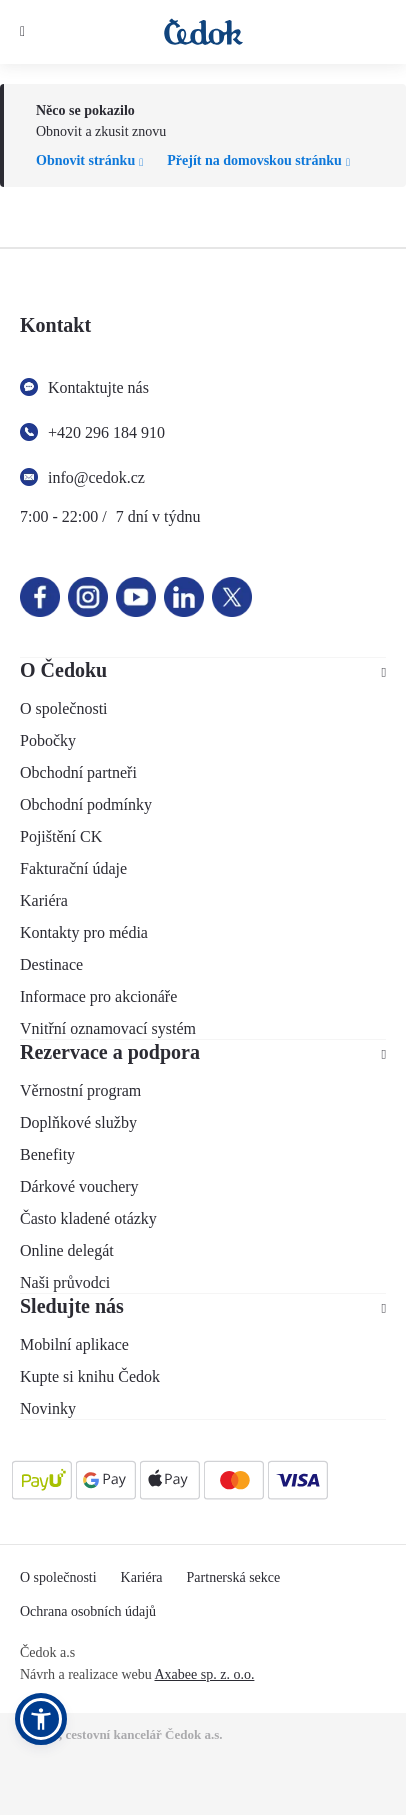 This screenshot has height=1815, width=406. What do you see at coordinates (64, 708) in the screenshot?
I see `O společnosti` at bounding box center [64, 708].